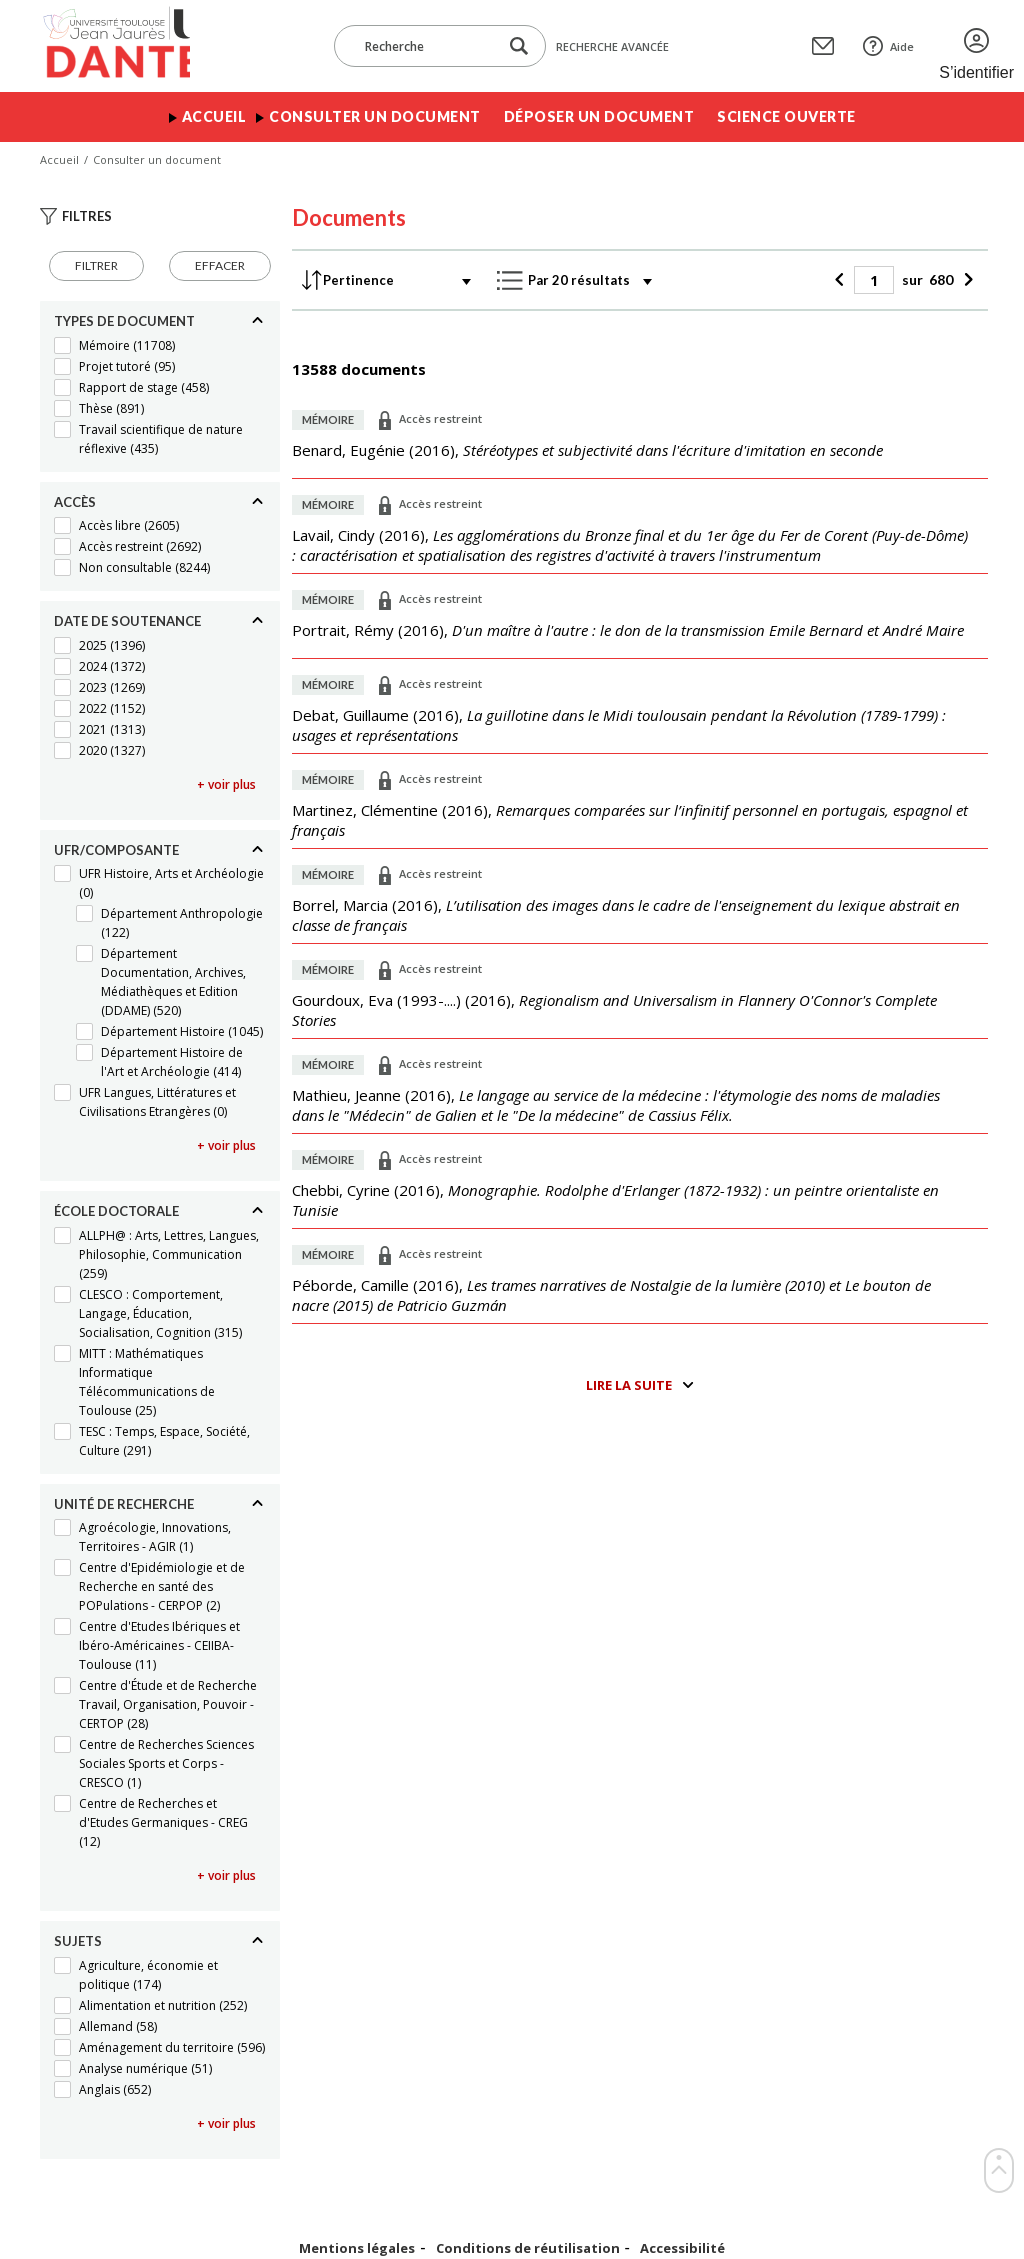 The width and height of the screenshot is (1024, 2259). What do you see at coordinates (75, 502) in the screenshot?
I see `Accès [Replier]` at bounding box center [75, 502].